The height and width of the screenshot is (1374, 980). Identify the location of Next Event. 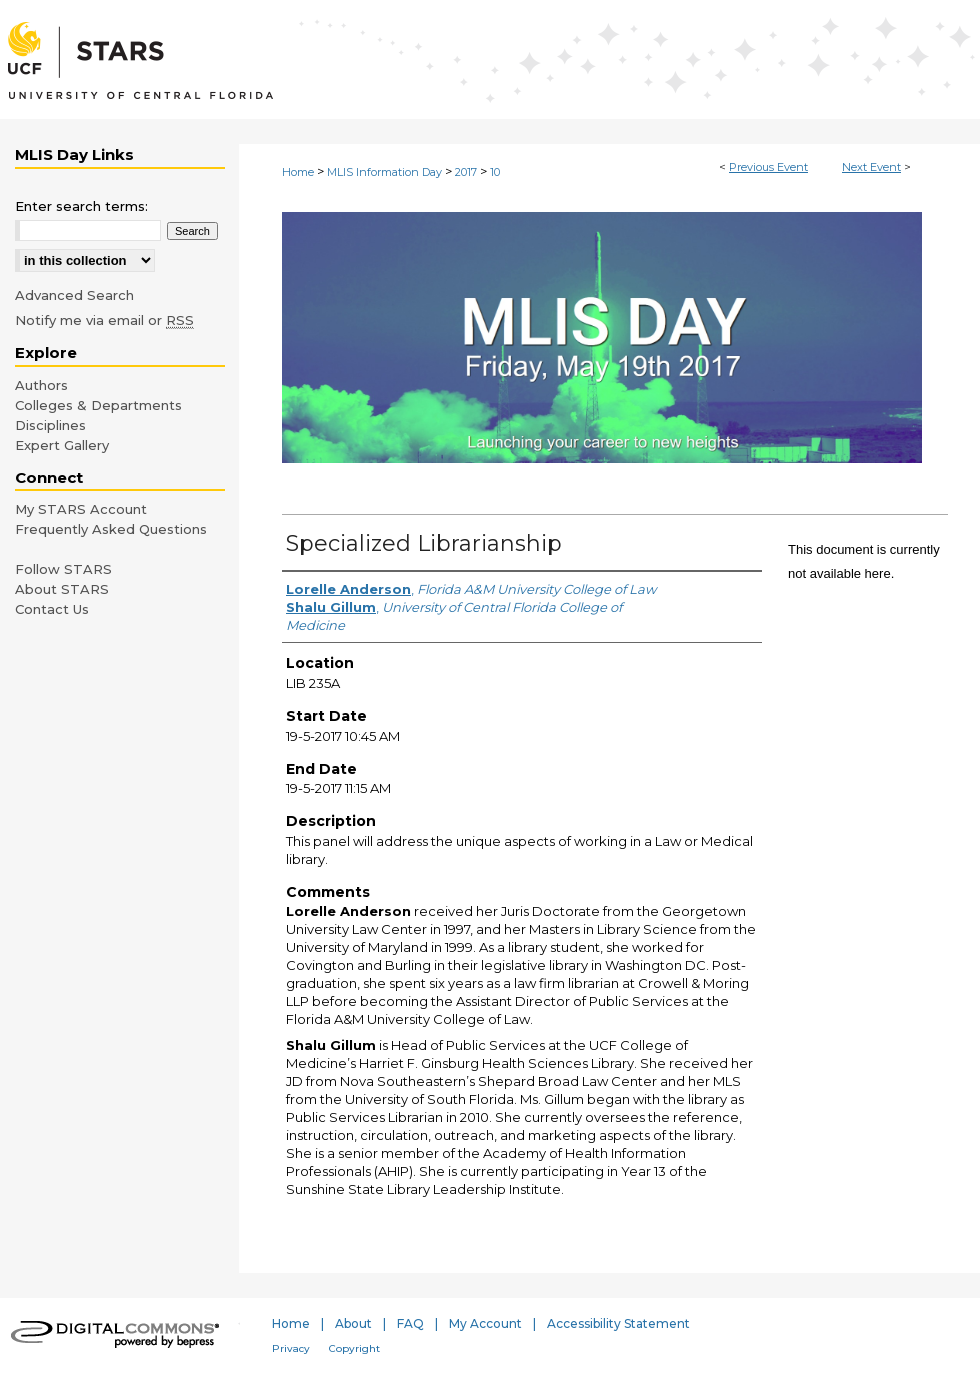
(871, 167).